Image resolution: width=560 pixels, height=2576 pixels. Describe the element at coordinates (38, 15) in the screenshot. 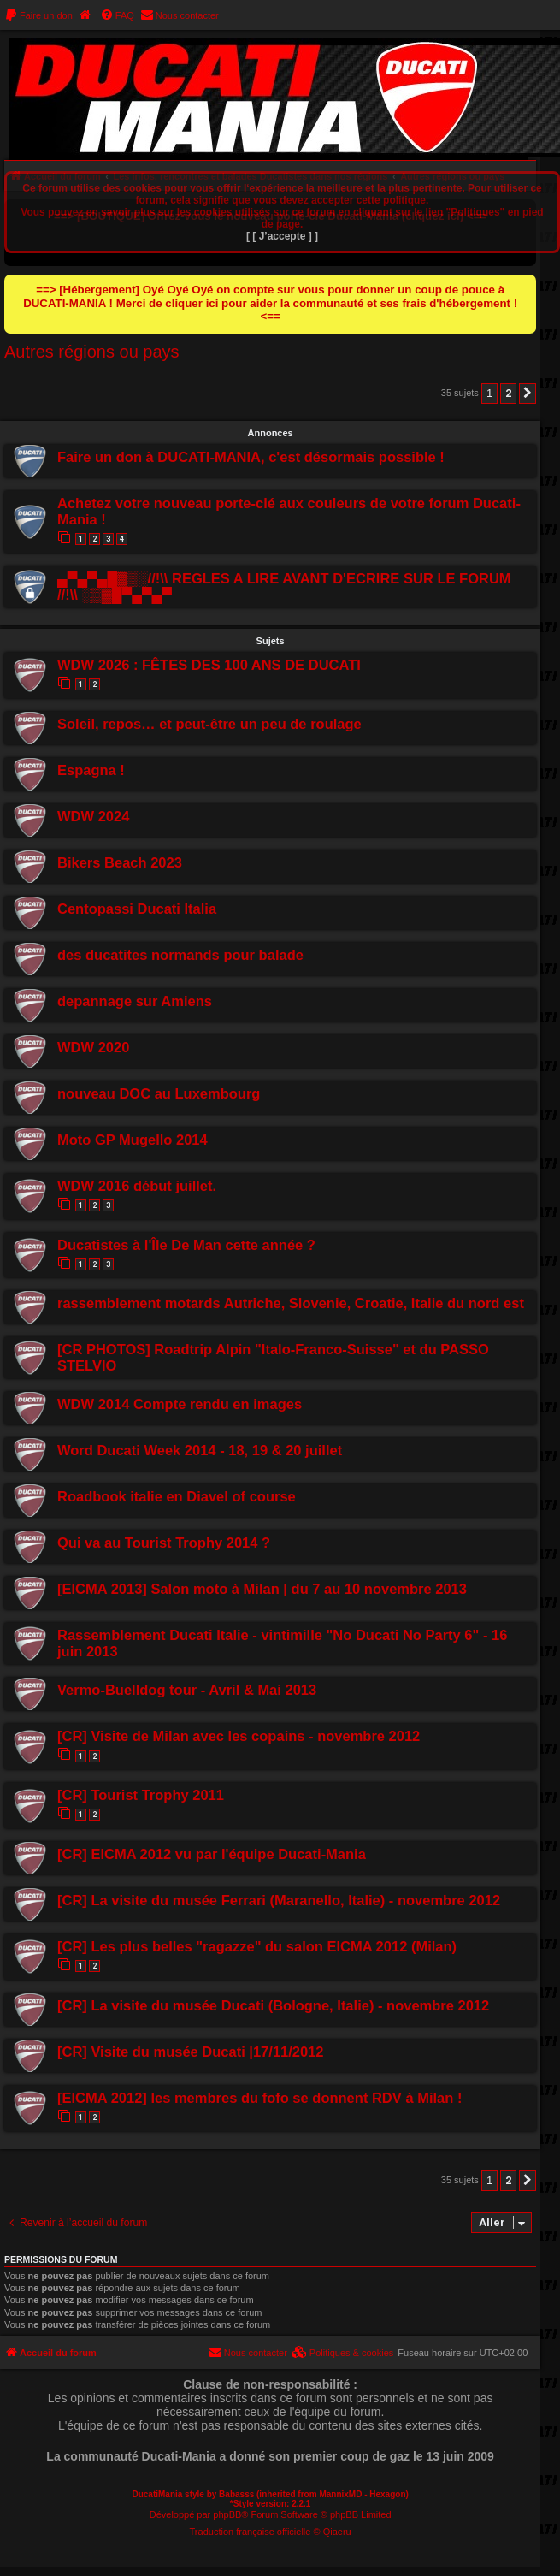

I see `[menuitem]` at that location.